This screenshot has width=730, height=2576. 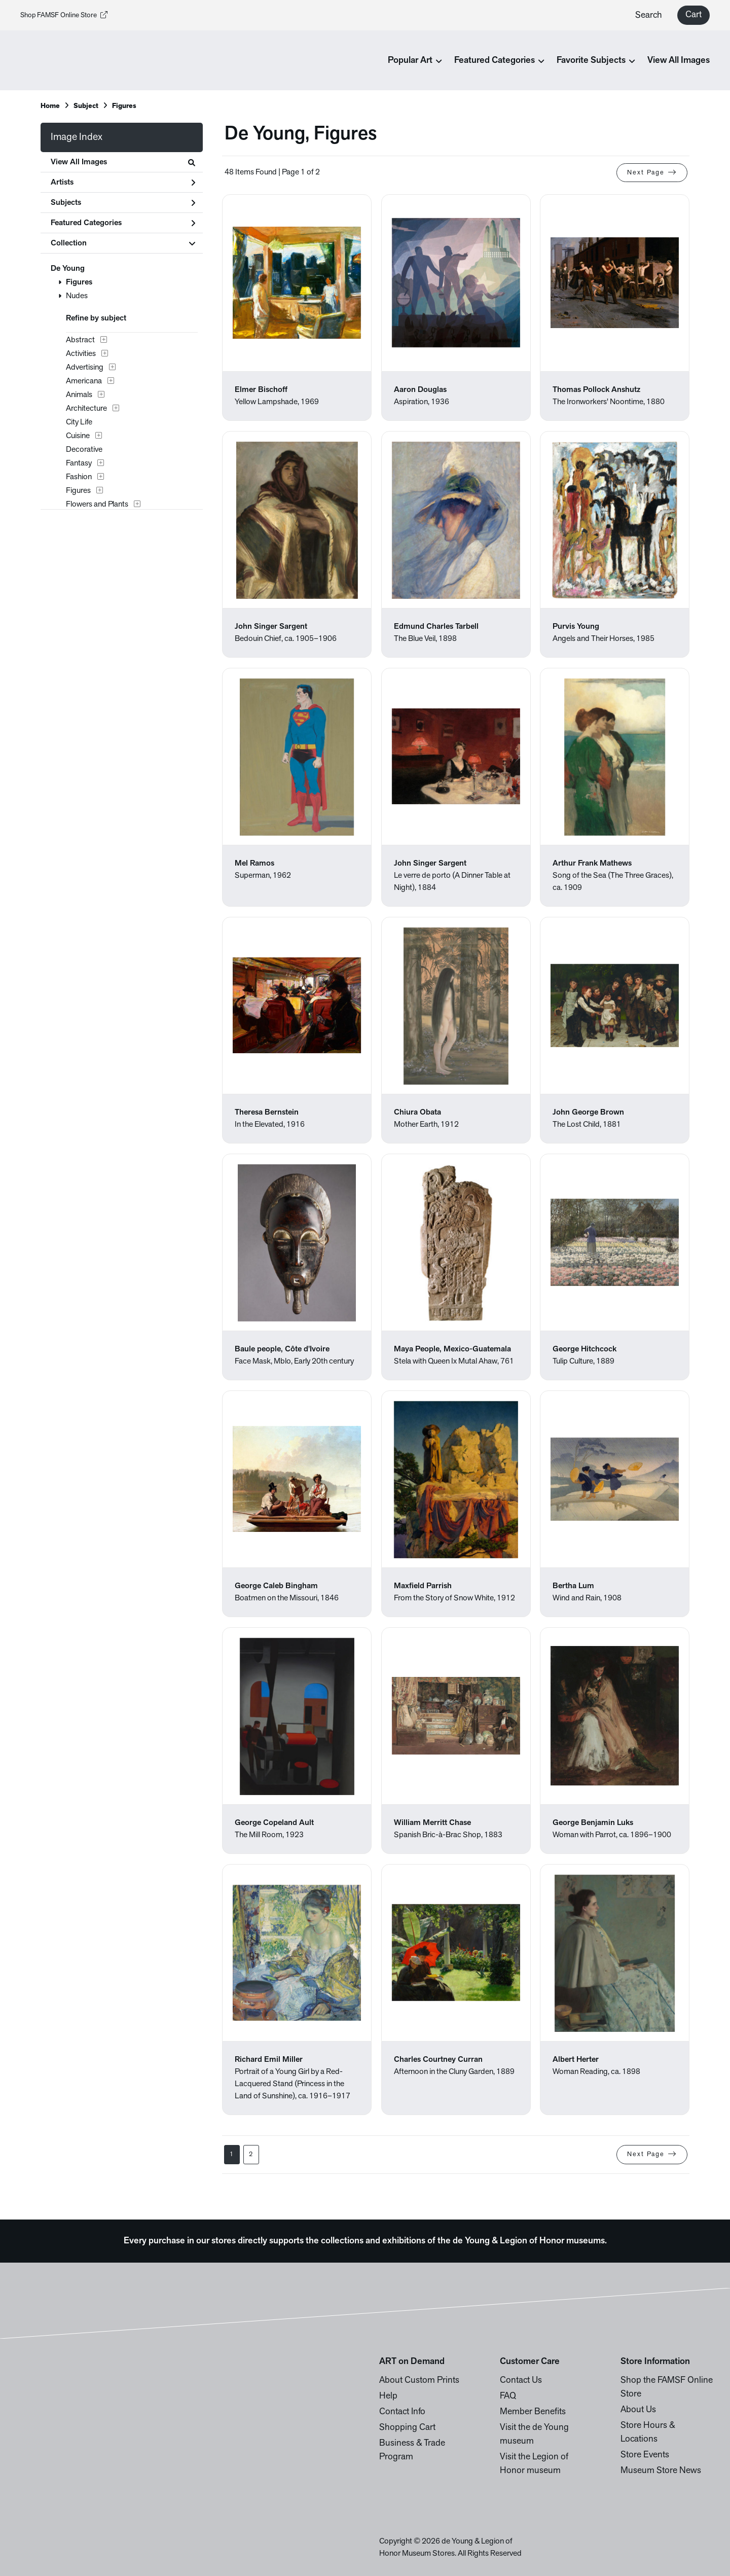 What do you see at coordinates (68, 269) in the screenshot?
I see `De Young` at bounding box center [68, 269].